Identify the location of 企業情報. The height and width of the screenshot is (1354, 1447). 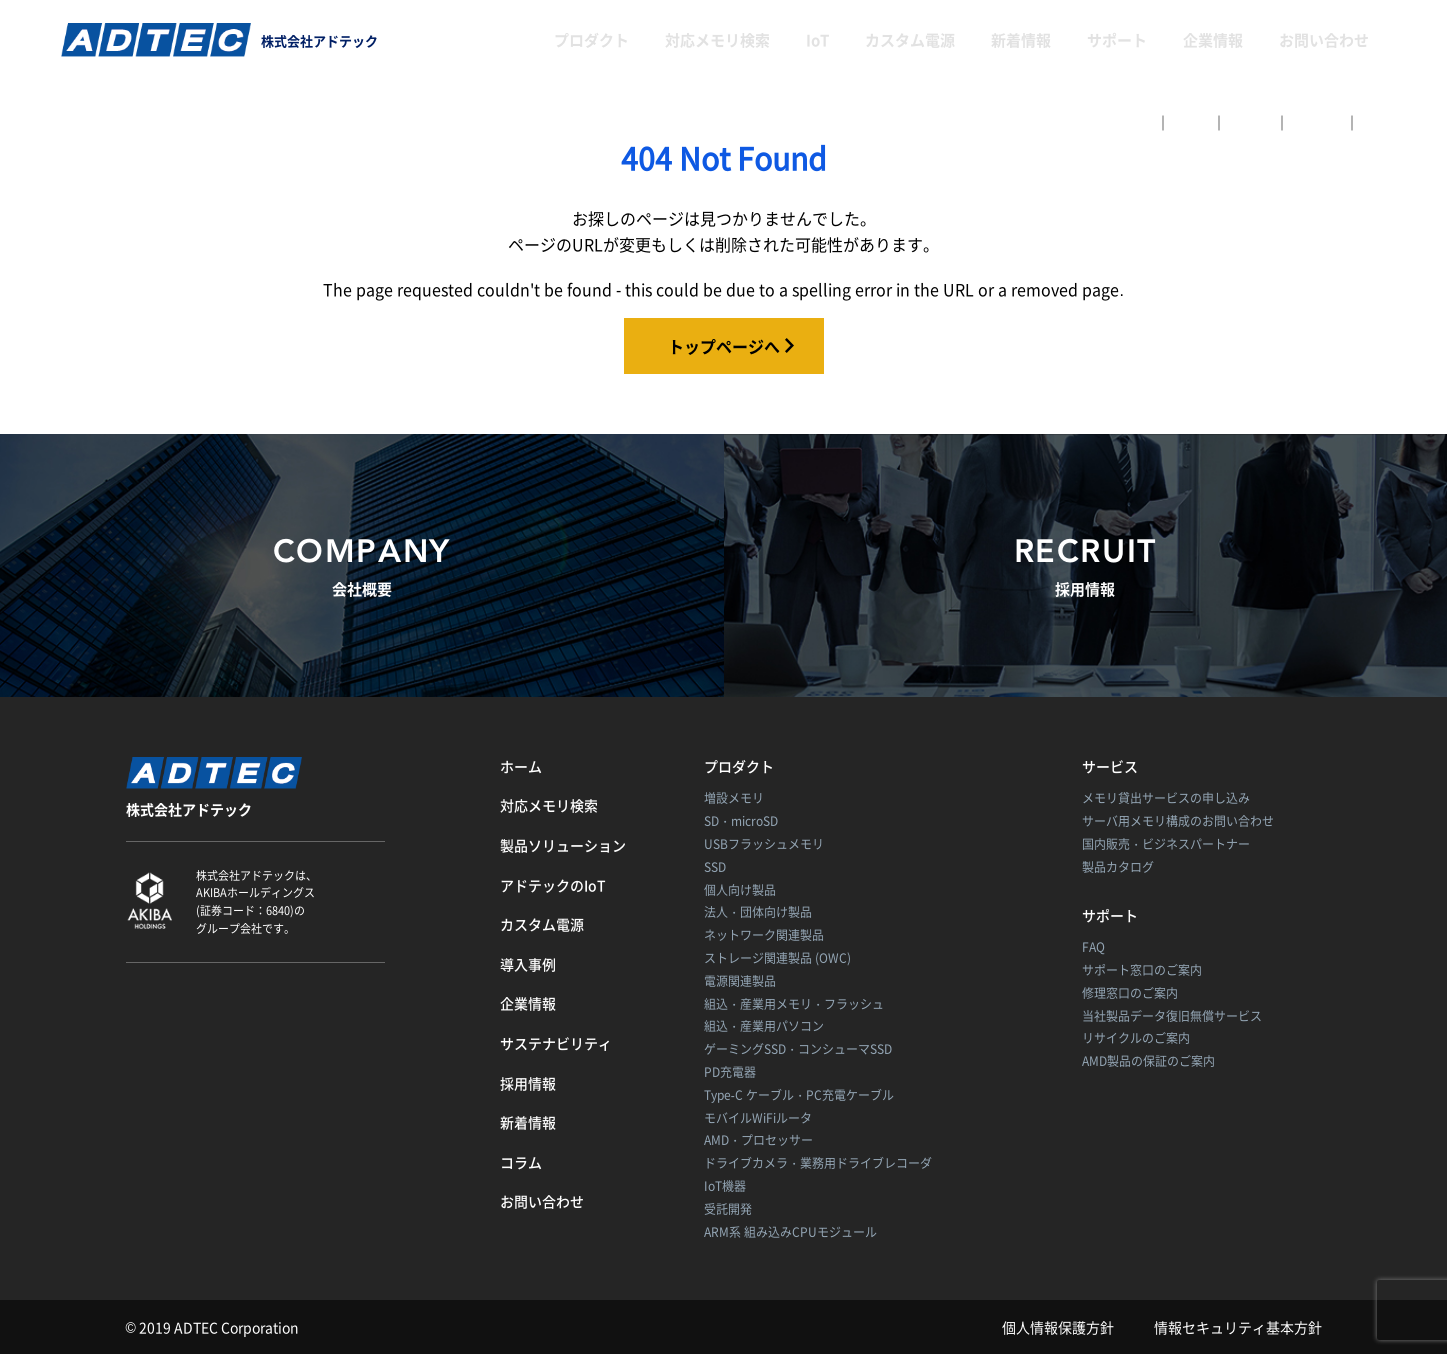
(1213, 40).